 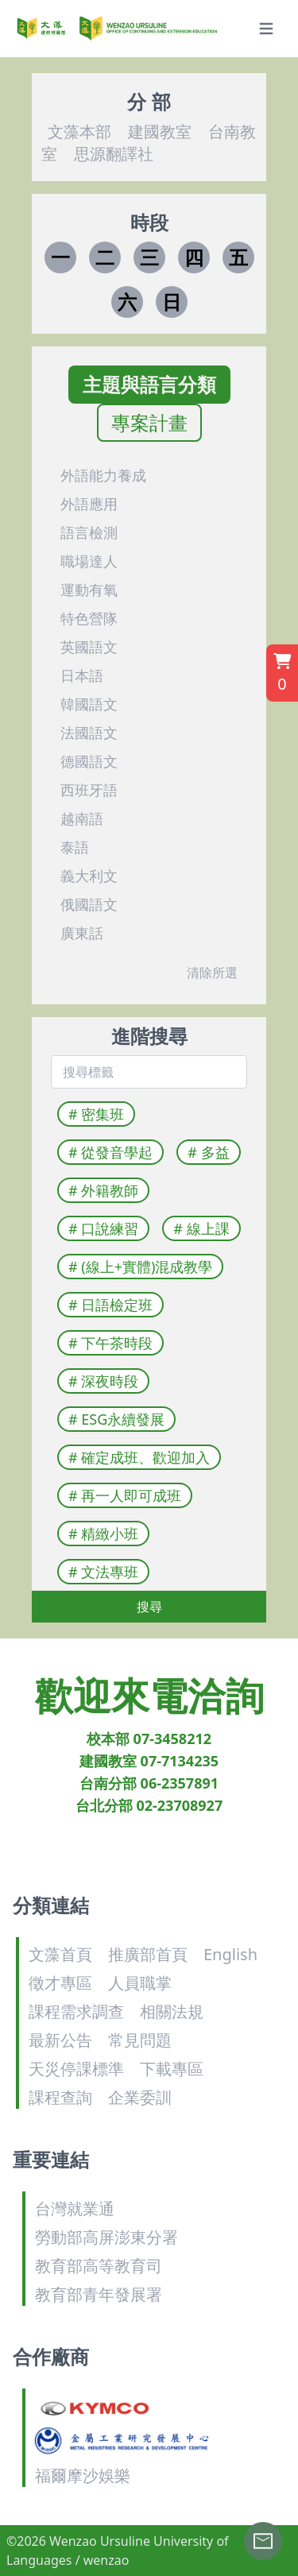 What do you see at coordinates (98, 2265) in the screenshot?
I see `教育部高等教育司` at bounding box center [98, 2265].